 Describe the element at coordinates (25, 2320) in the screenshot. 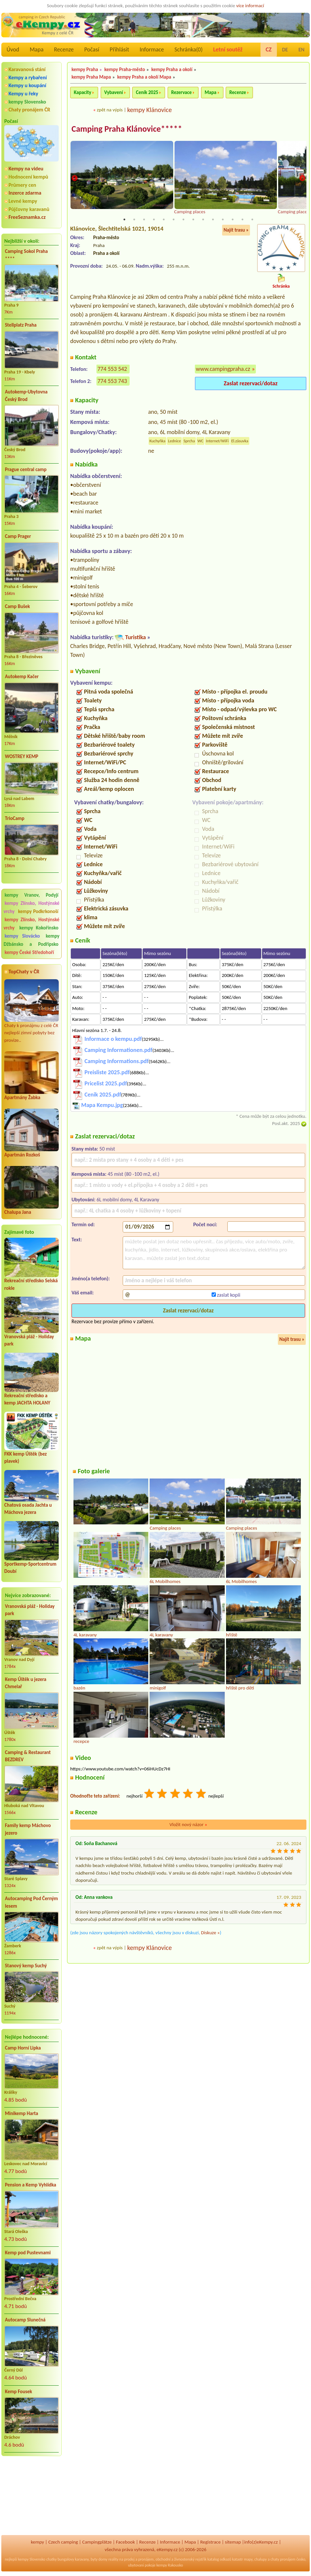

I see `Autocamp Slunečná` at that location.